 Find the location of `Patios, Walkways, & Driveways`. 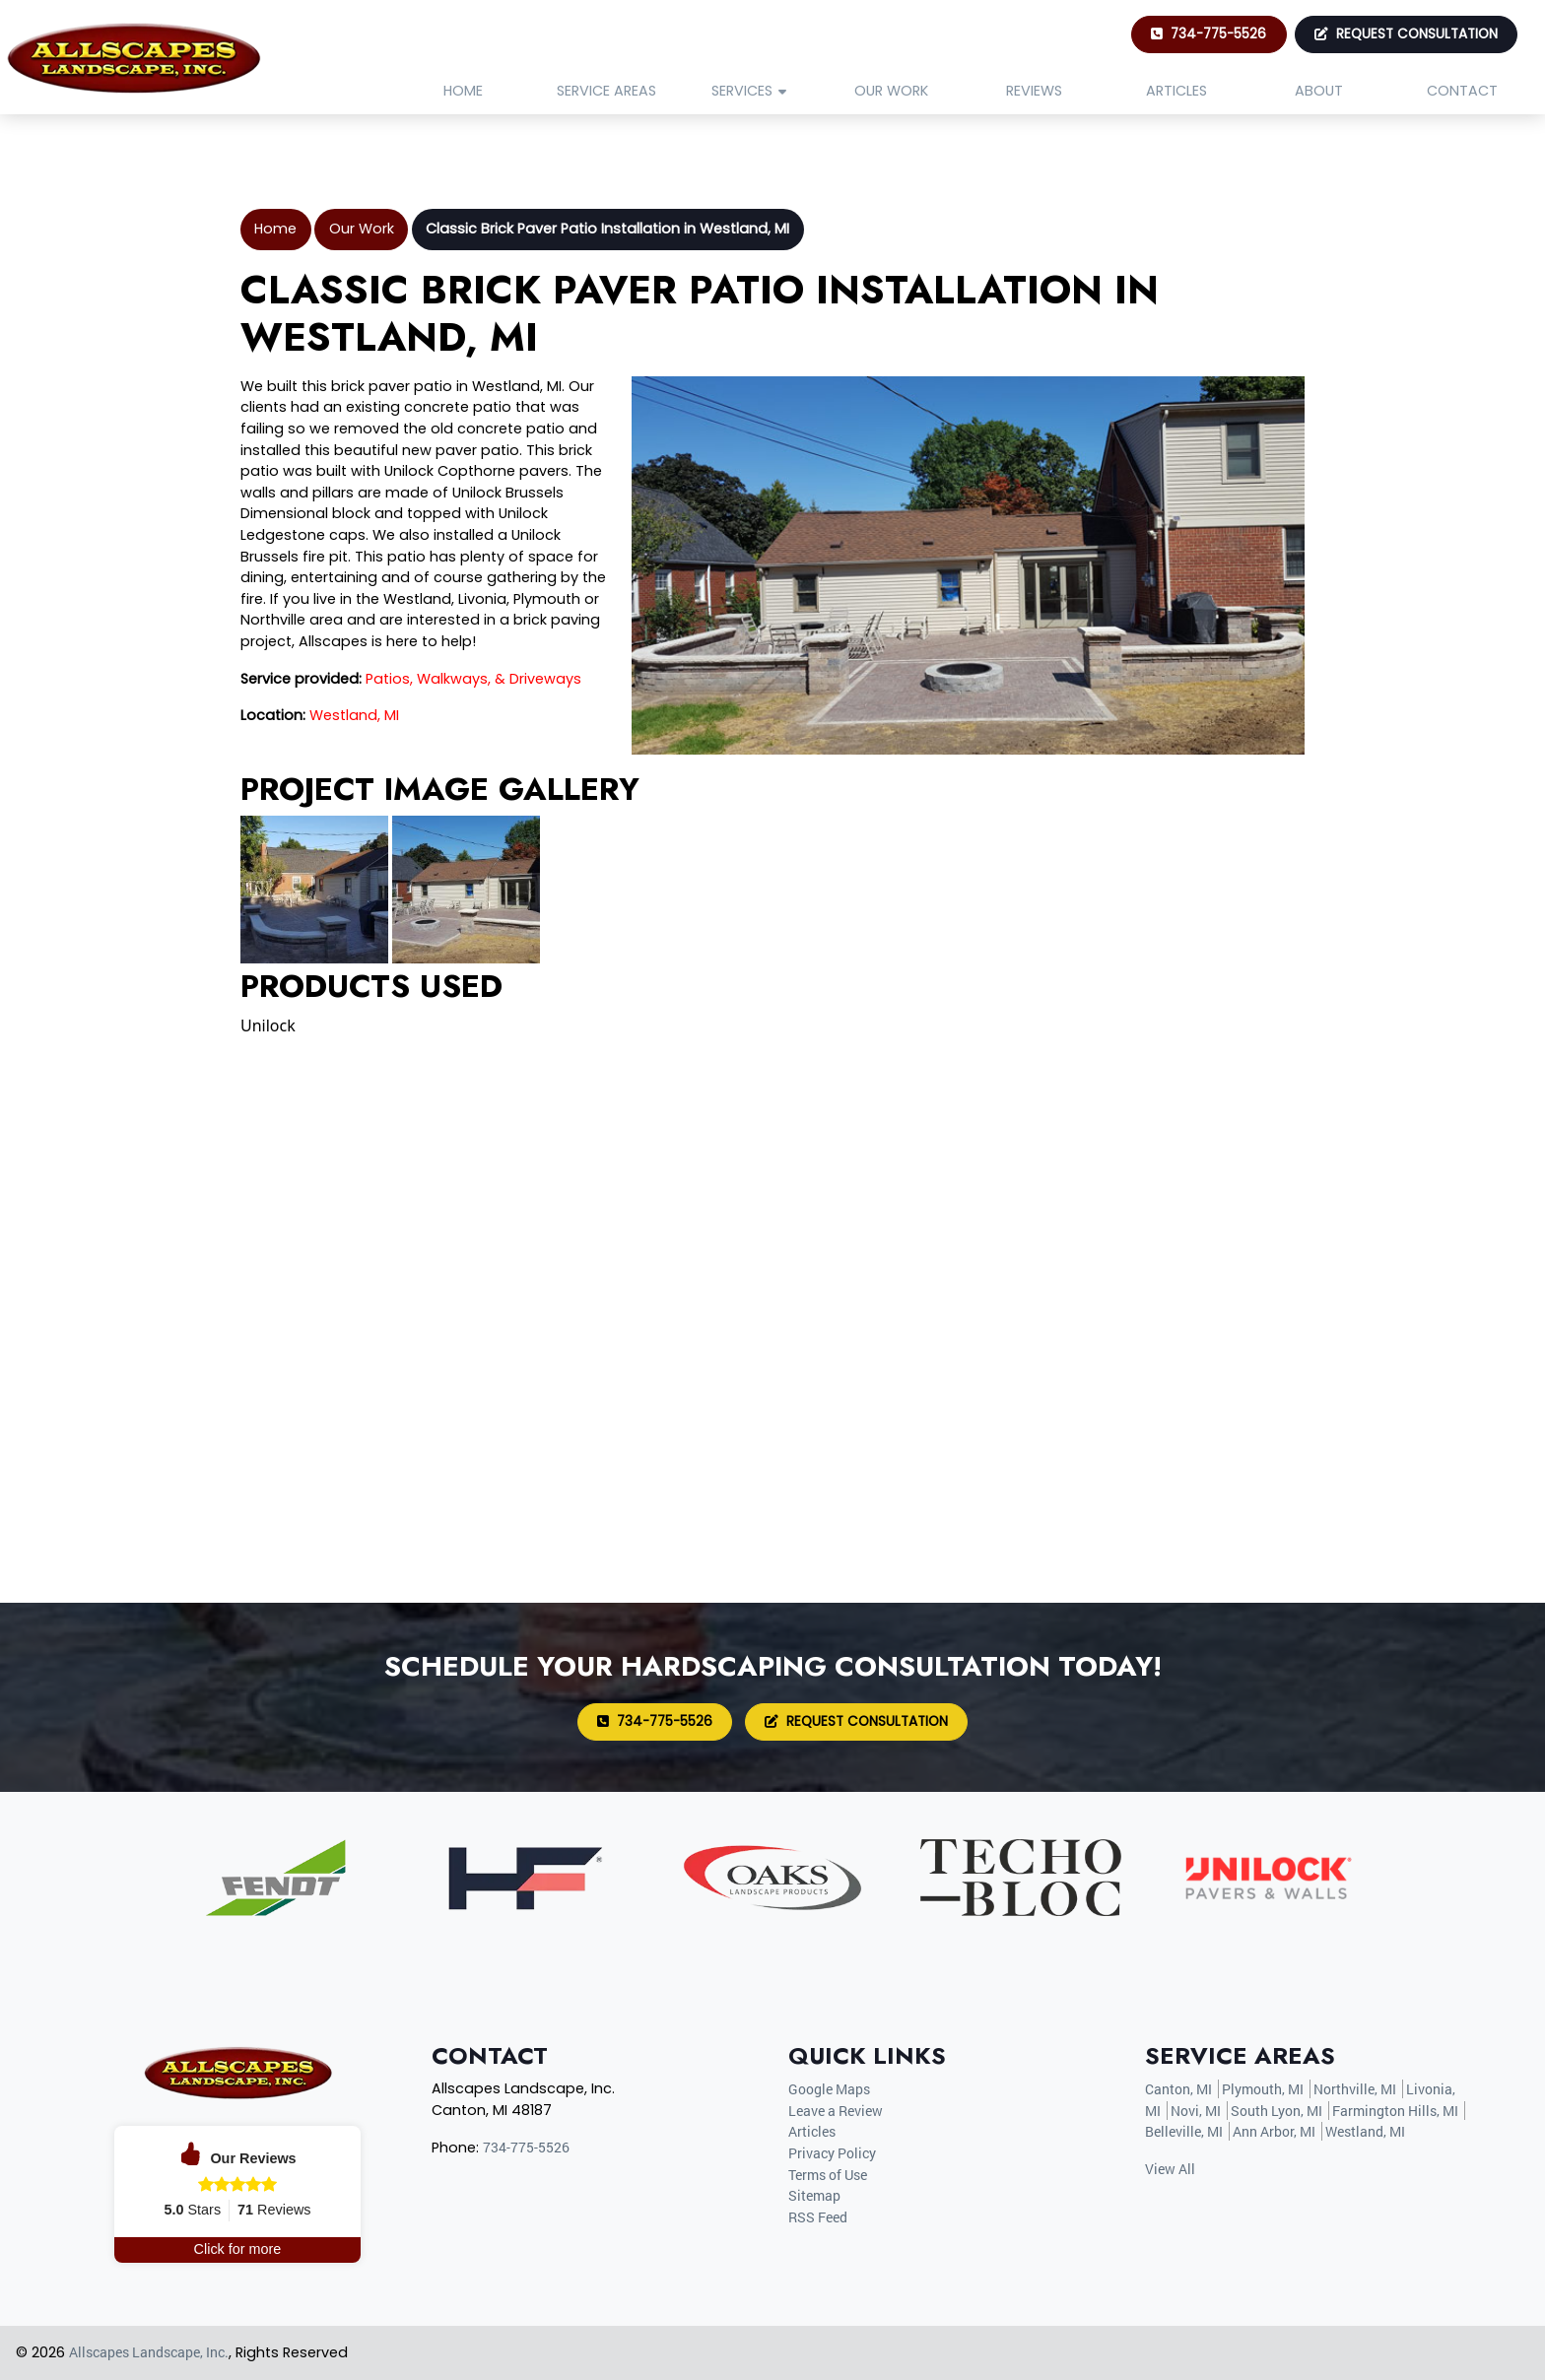

Patios, Walkways, & Driveways is located at coordinates (473, 679).